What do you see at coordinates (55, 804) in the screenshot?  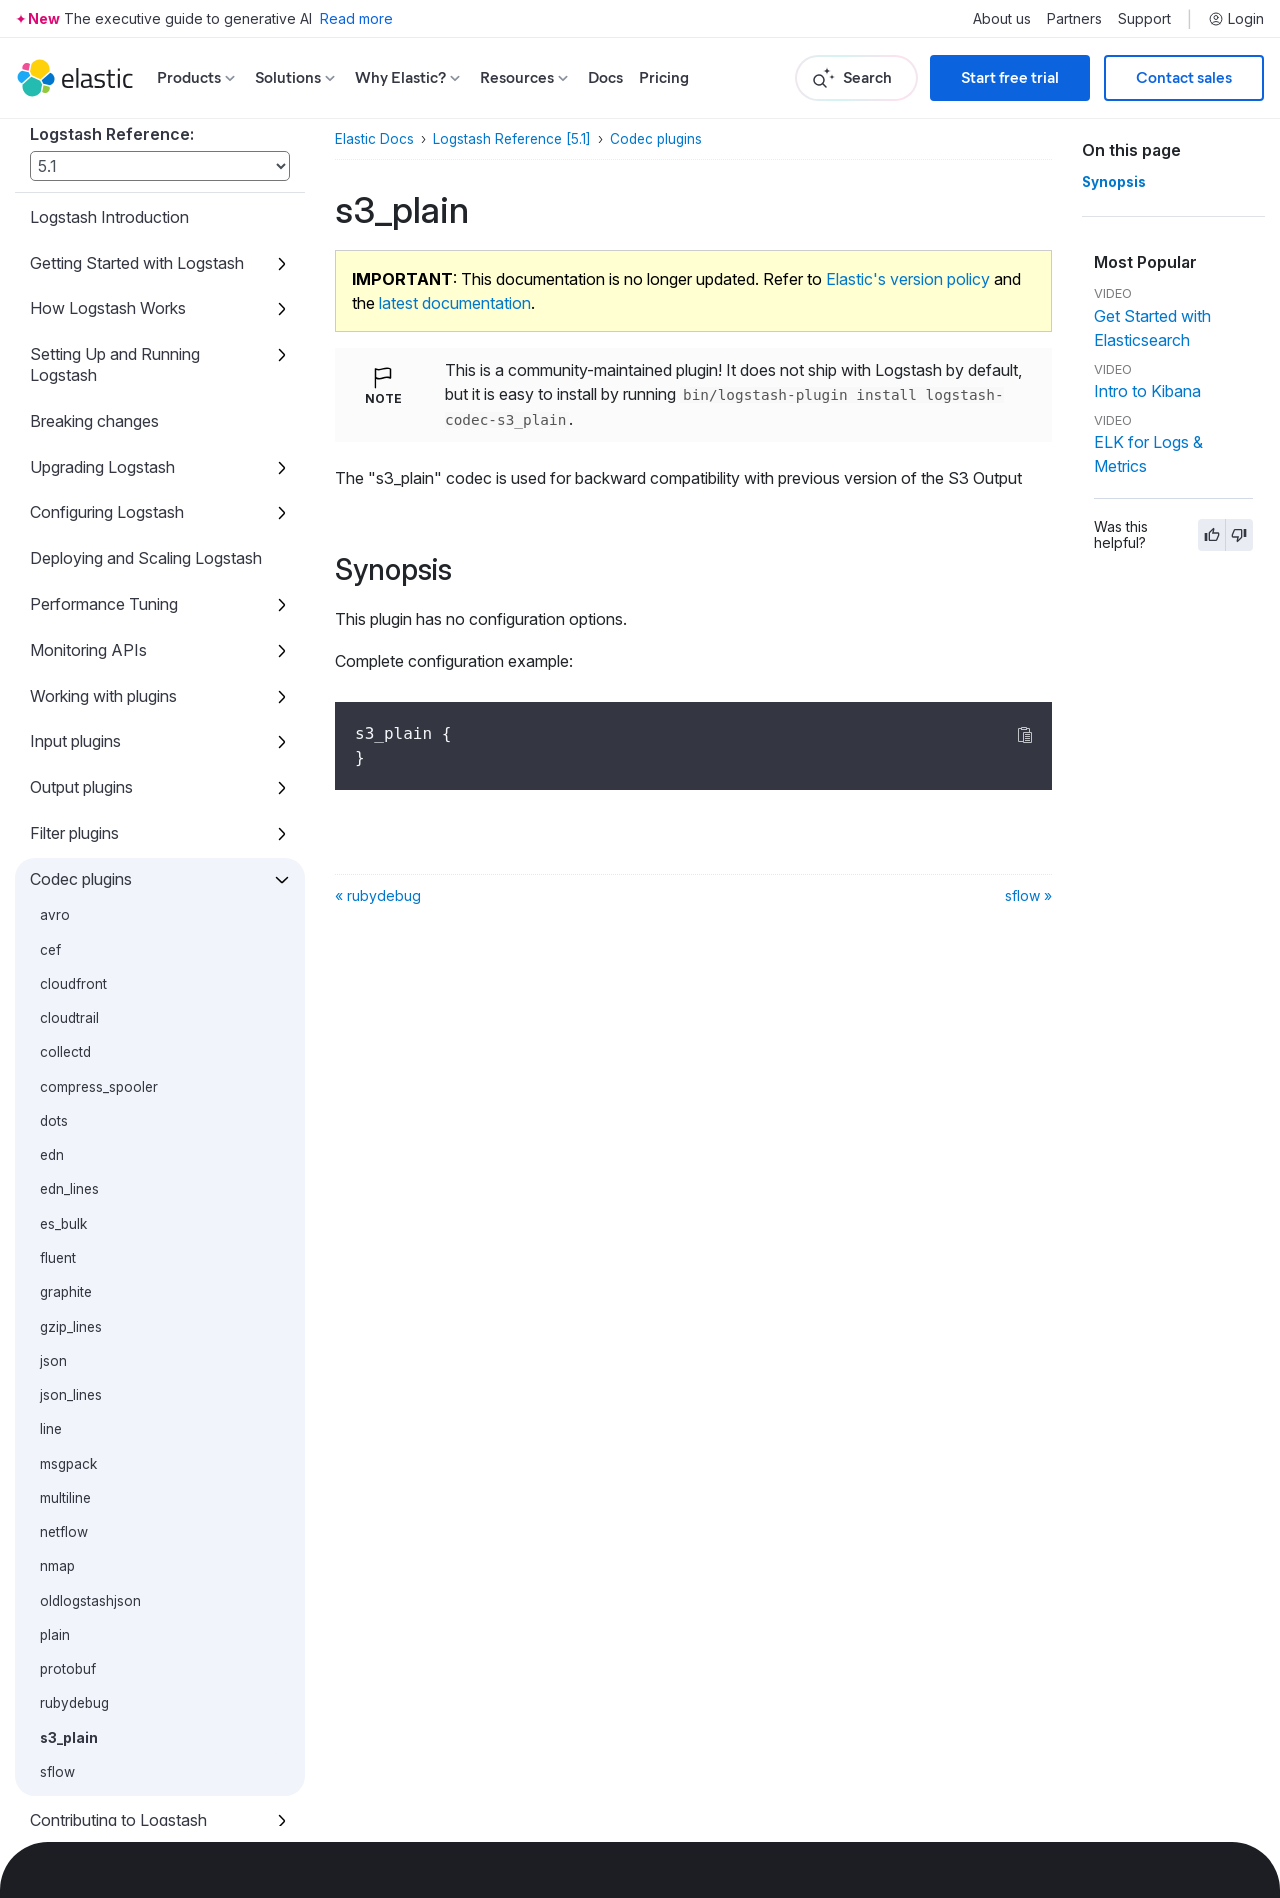 I see `avro` at bounding box center [55, 804].